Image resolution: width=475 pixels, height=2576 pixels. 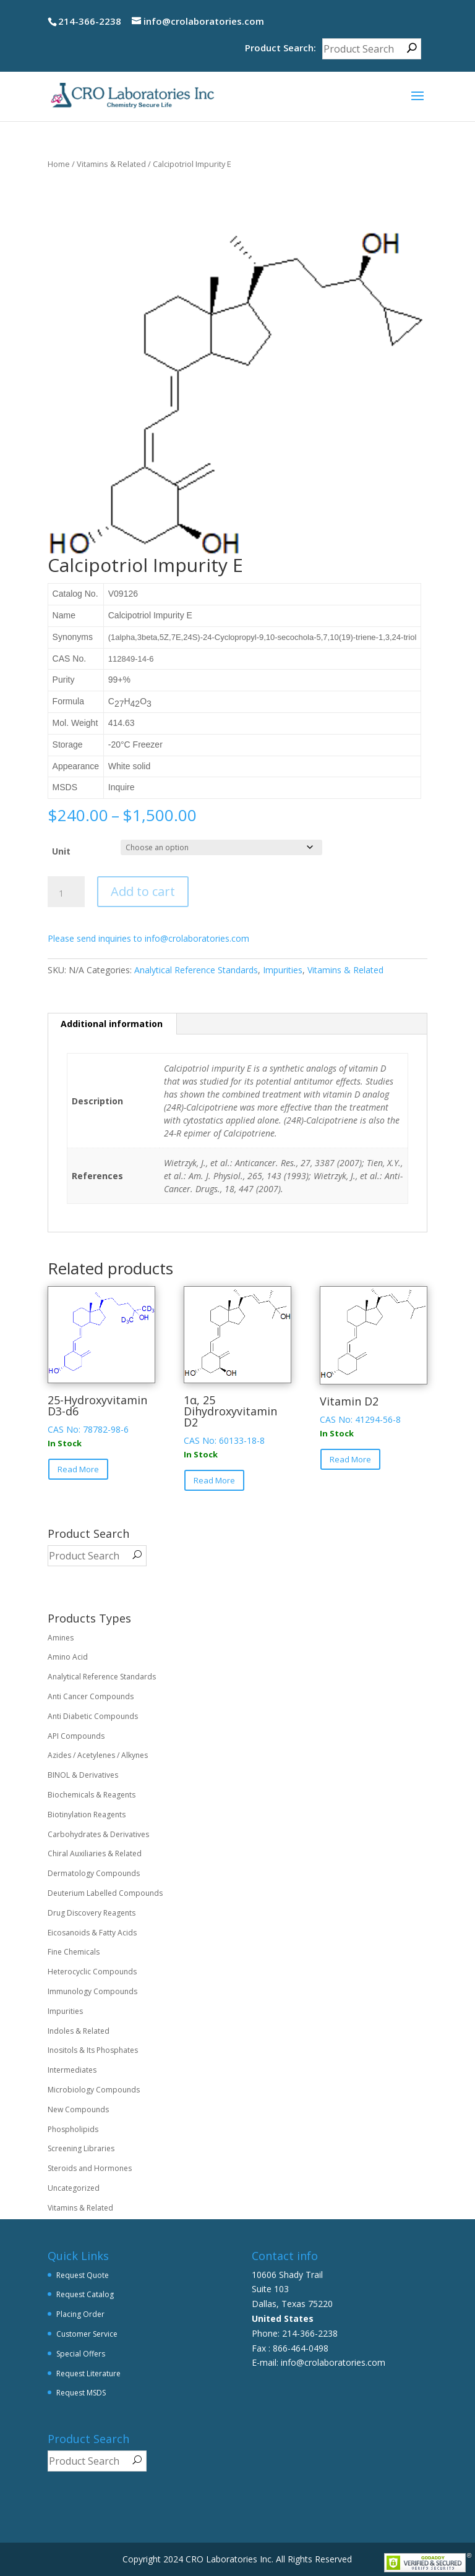 I want to click on Heterocyclic Compounds, so click(x=92, y=1971).